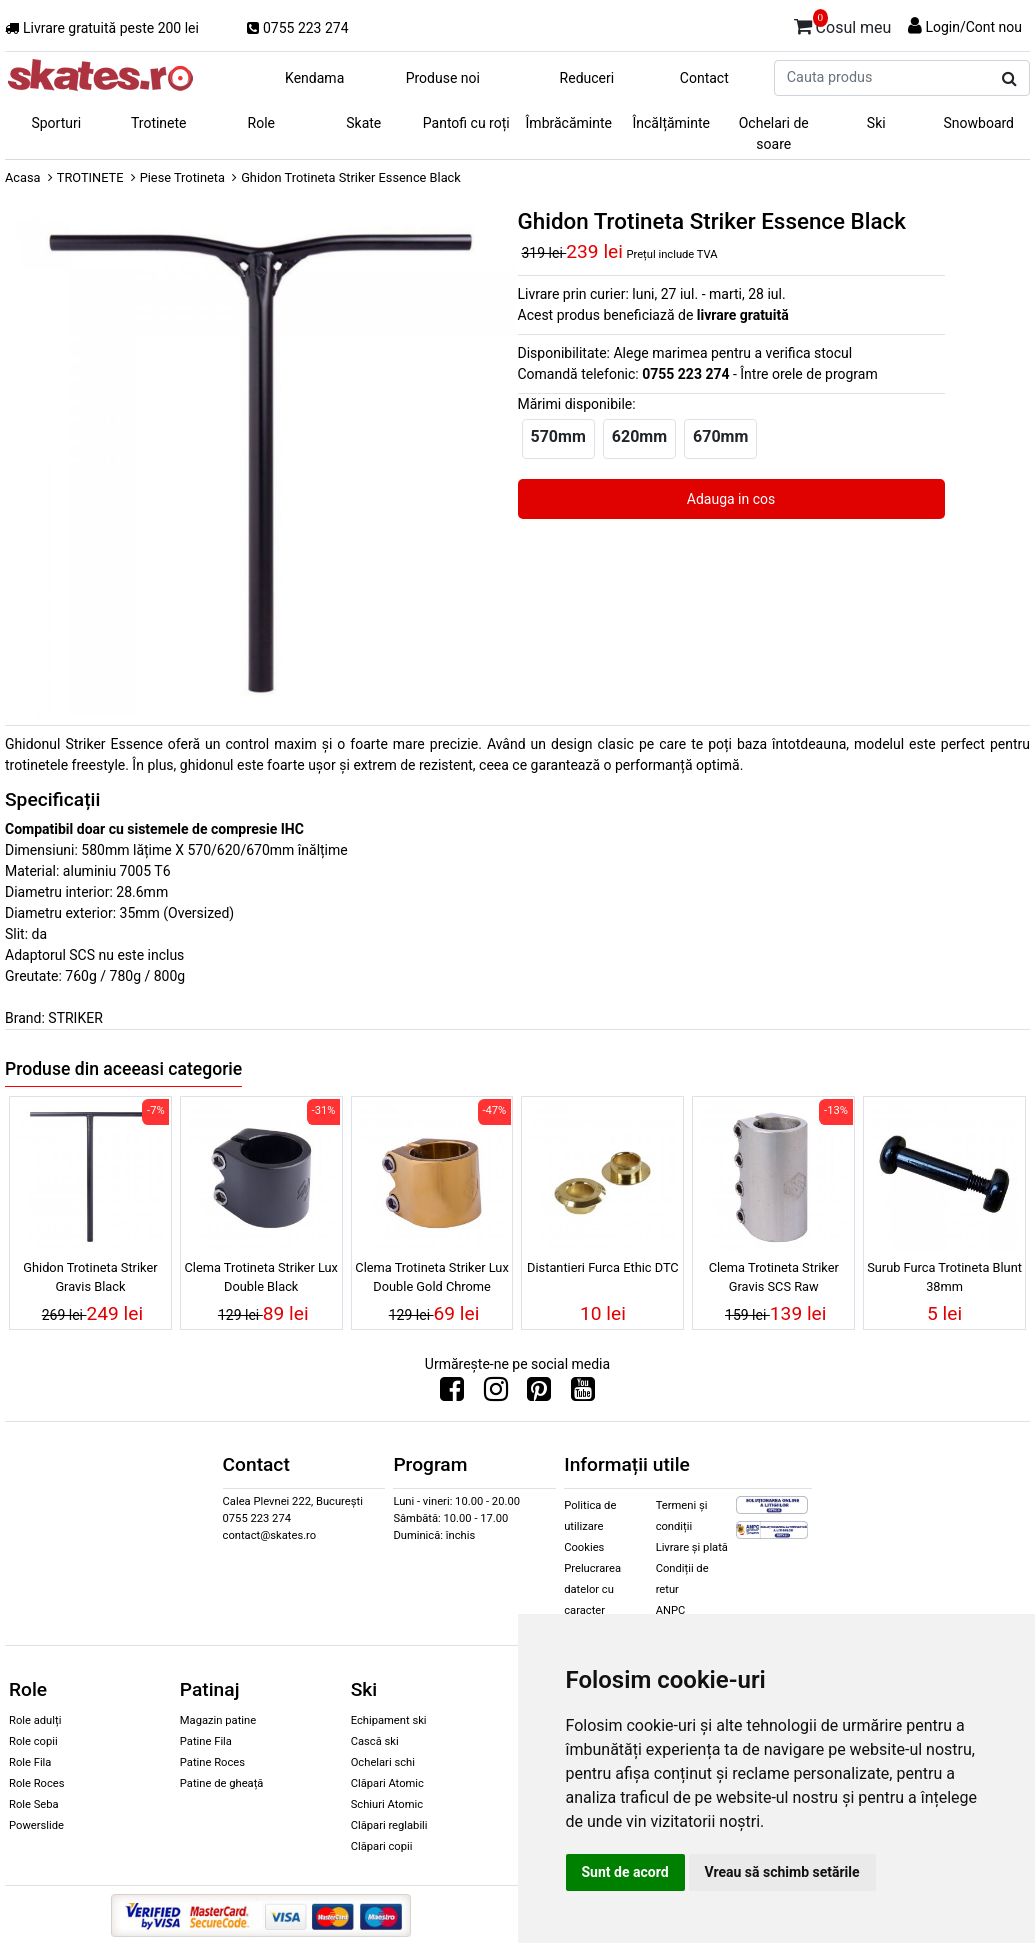  Describe the element at coordinates (90, 177) in the screenshot. I see `TROTINETE` at that location.